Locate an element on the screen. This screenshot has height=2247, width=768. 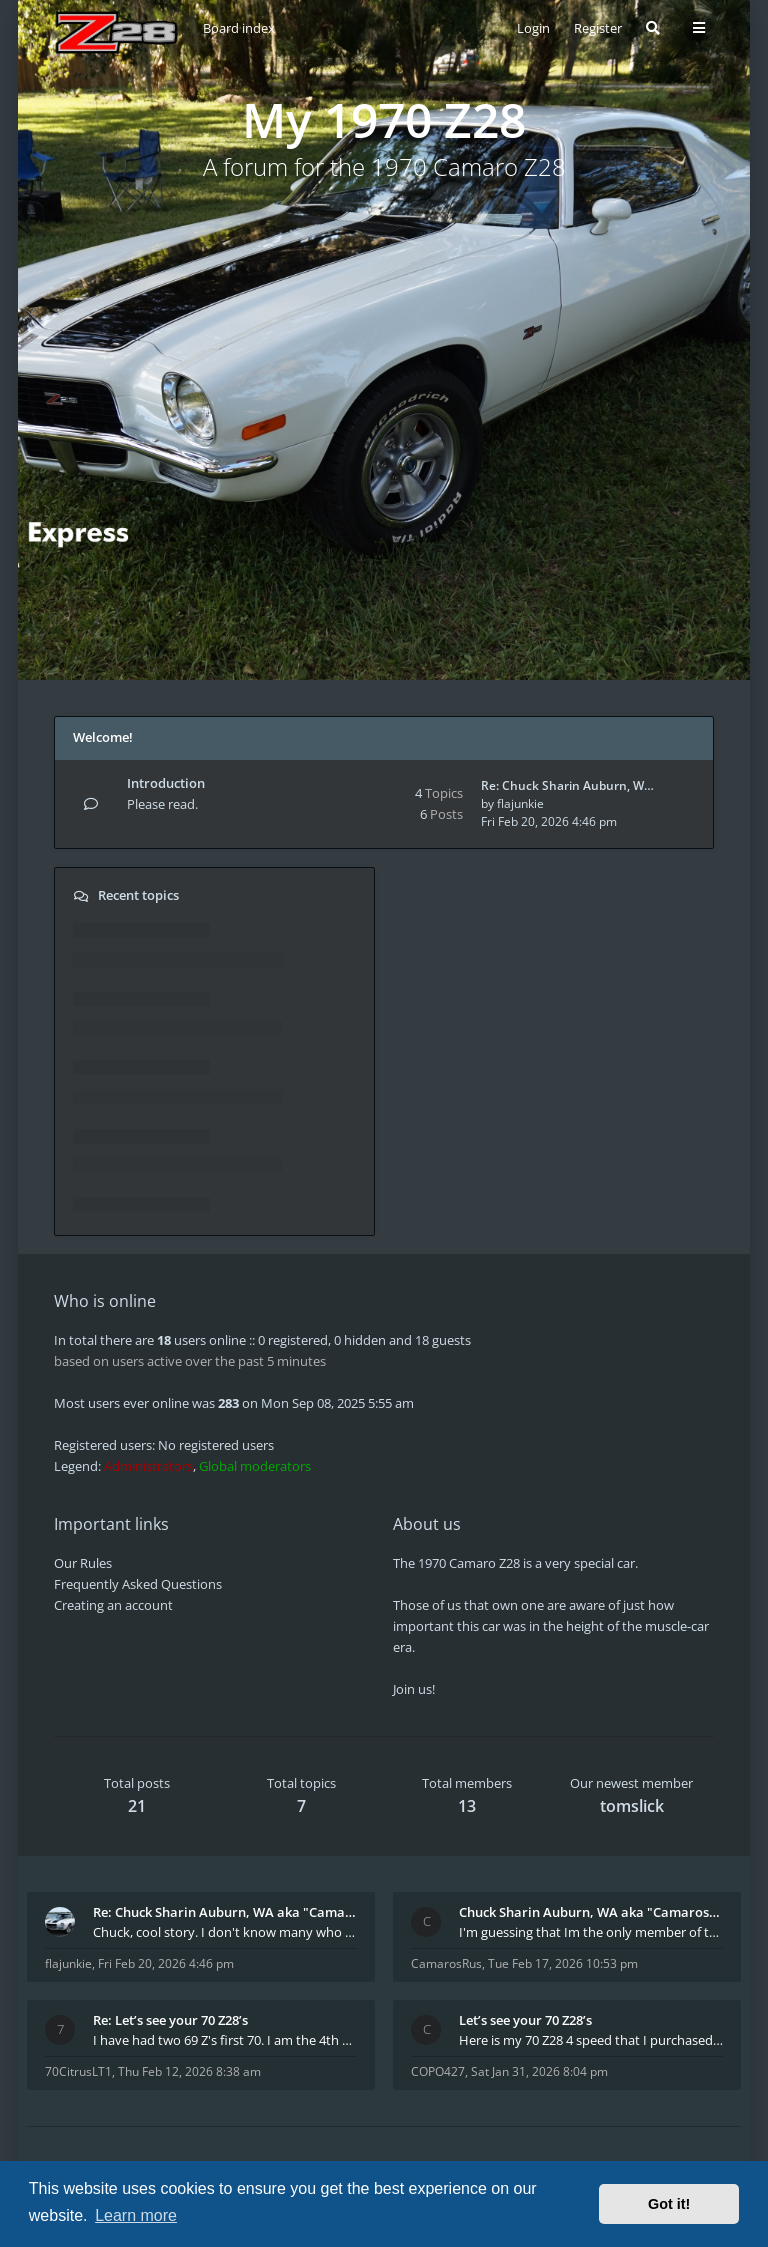
I'm guessing that Im the only member of thiis site is located at coordinates (591, 1932).